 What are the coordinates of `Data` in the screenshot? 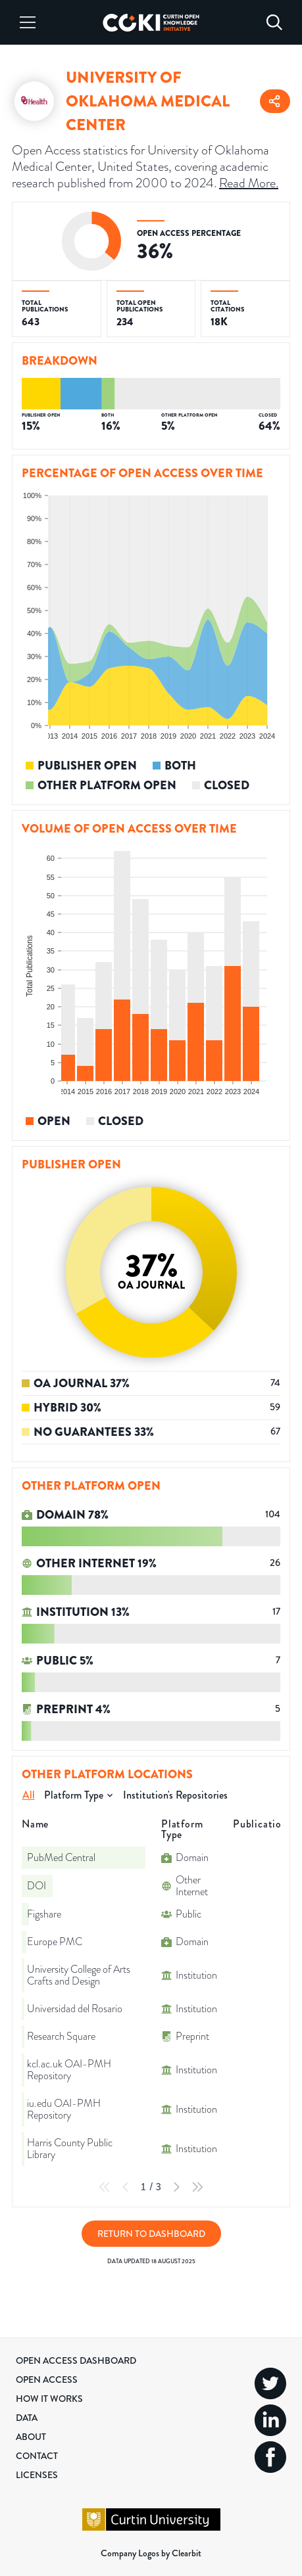 It's located at (27, 2417).